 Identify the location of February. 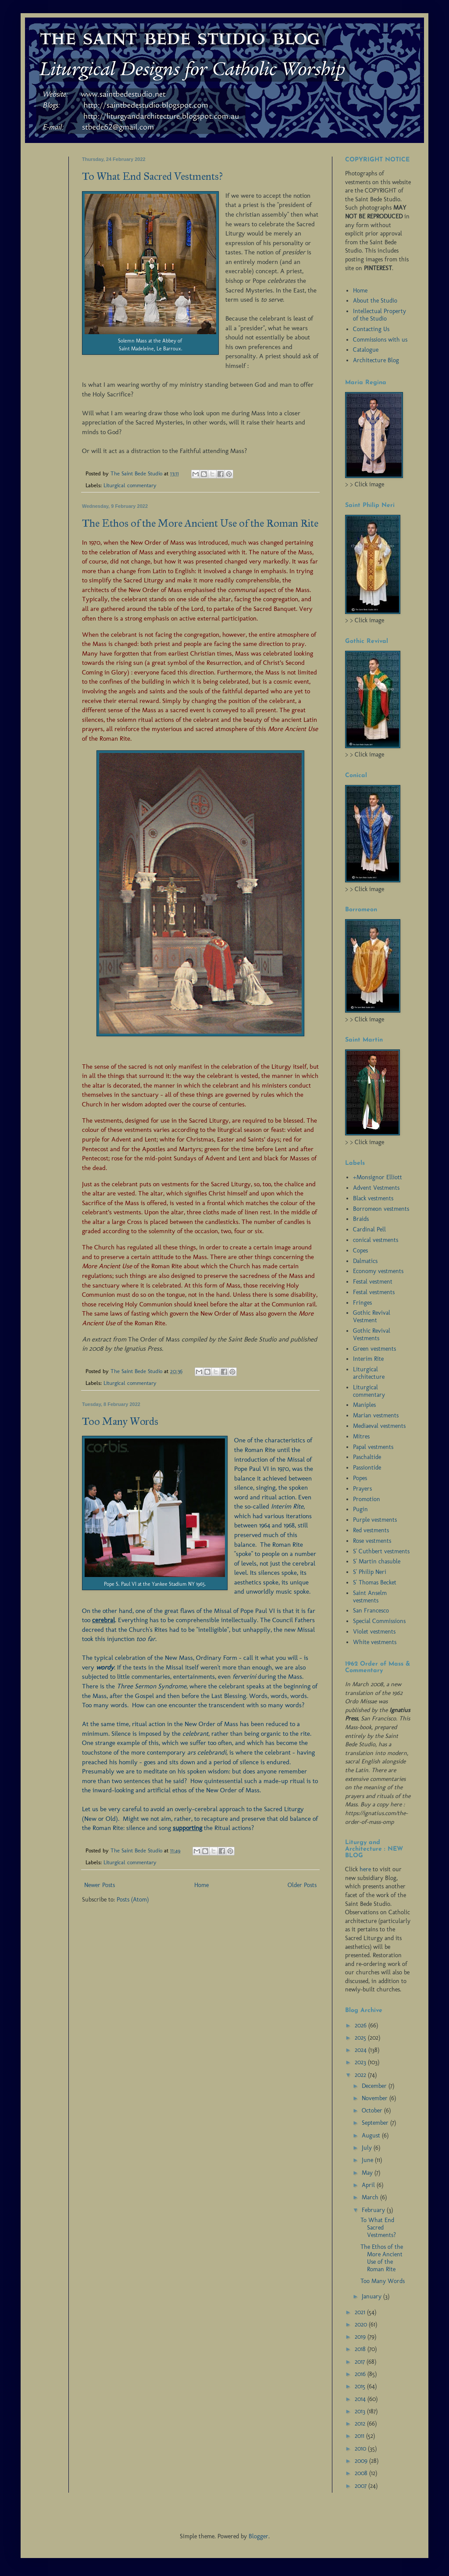
(374, 2210).